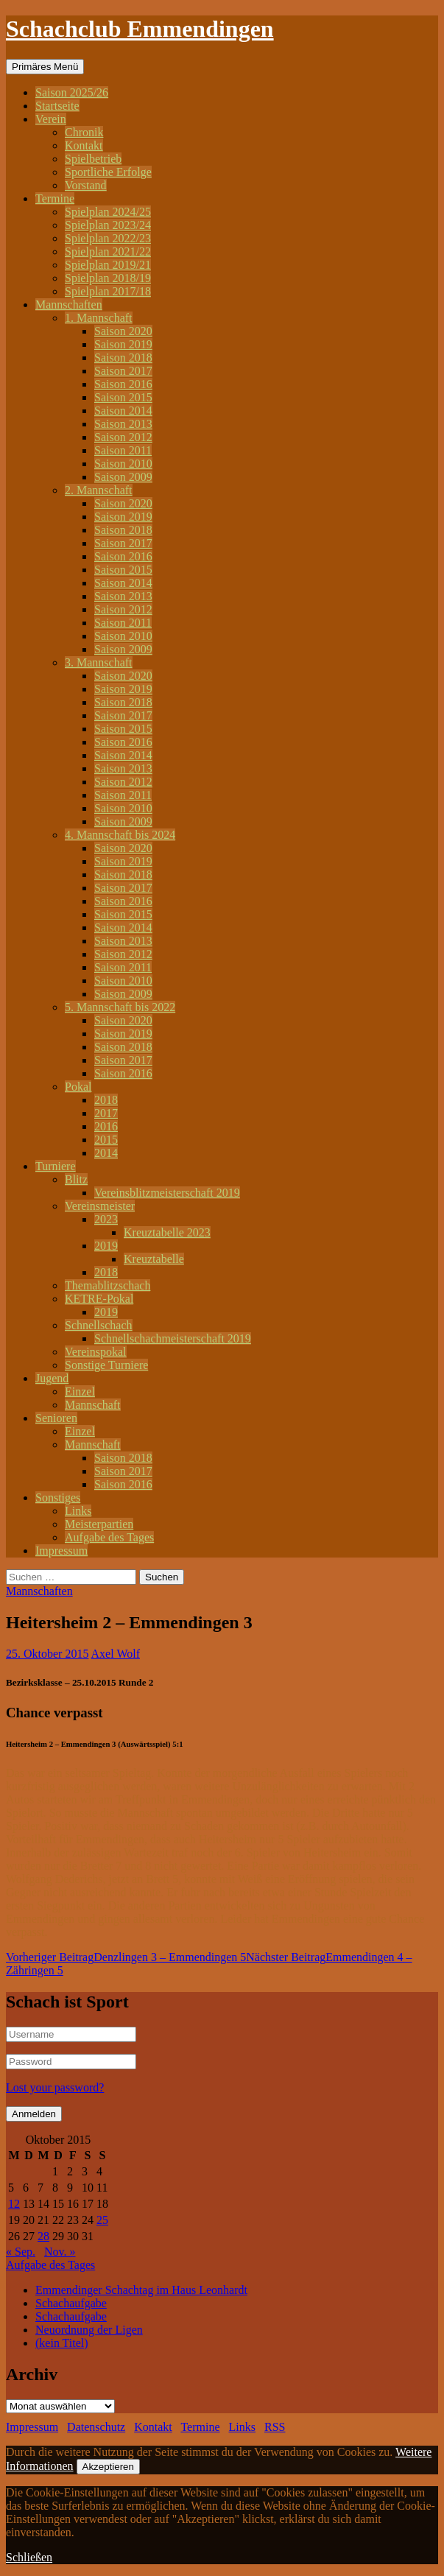 Image resolution: width=444 pixels, height=2576 pixels. Describe the element at coordinates (57, 105) in the screenshot. I see `Startseite` at that location.